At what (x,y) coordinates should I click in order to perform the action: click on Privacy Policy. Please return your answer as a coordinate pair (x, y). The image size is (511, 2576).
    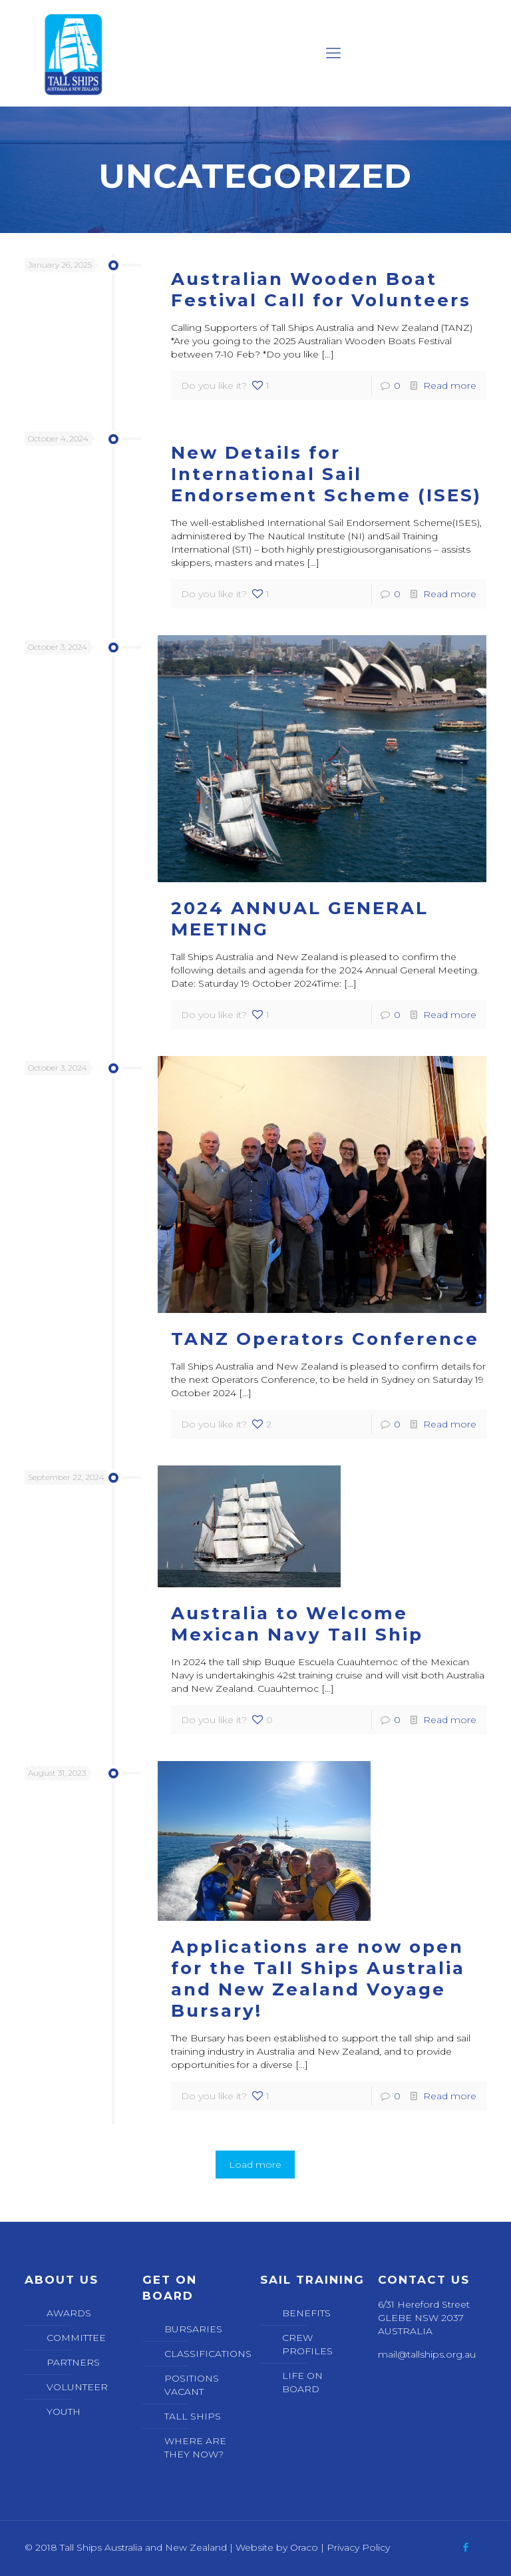
    Looking at the image, I should click on (358, 2547).